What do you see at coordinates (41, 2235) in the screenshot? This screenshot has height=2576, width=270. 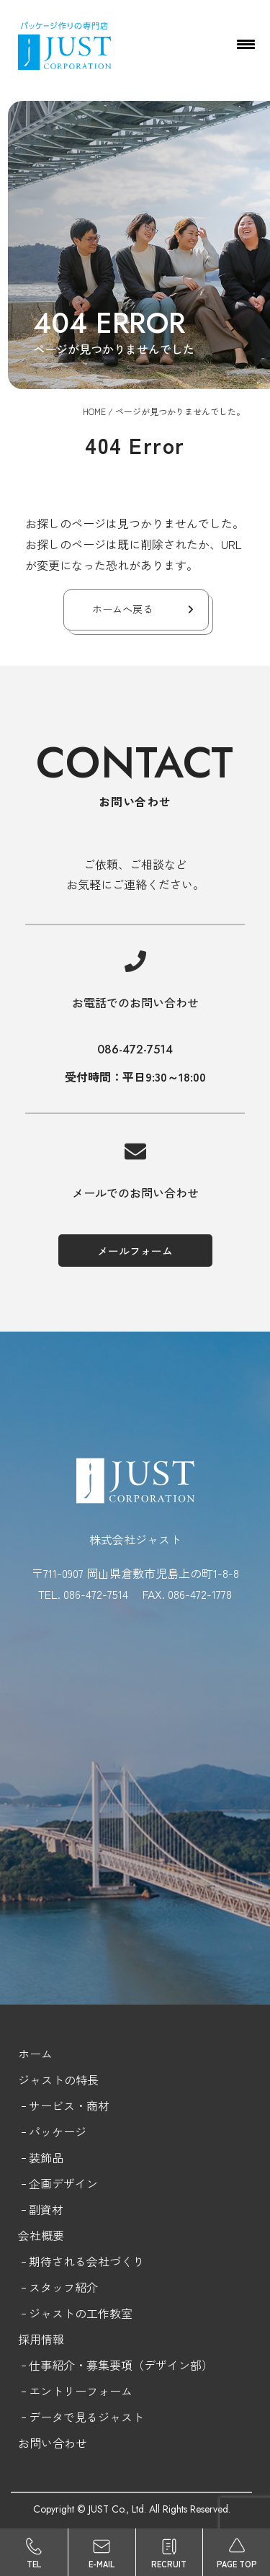 I see `会社概要` at bounding box center [41, 2235].